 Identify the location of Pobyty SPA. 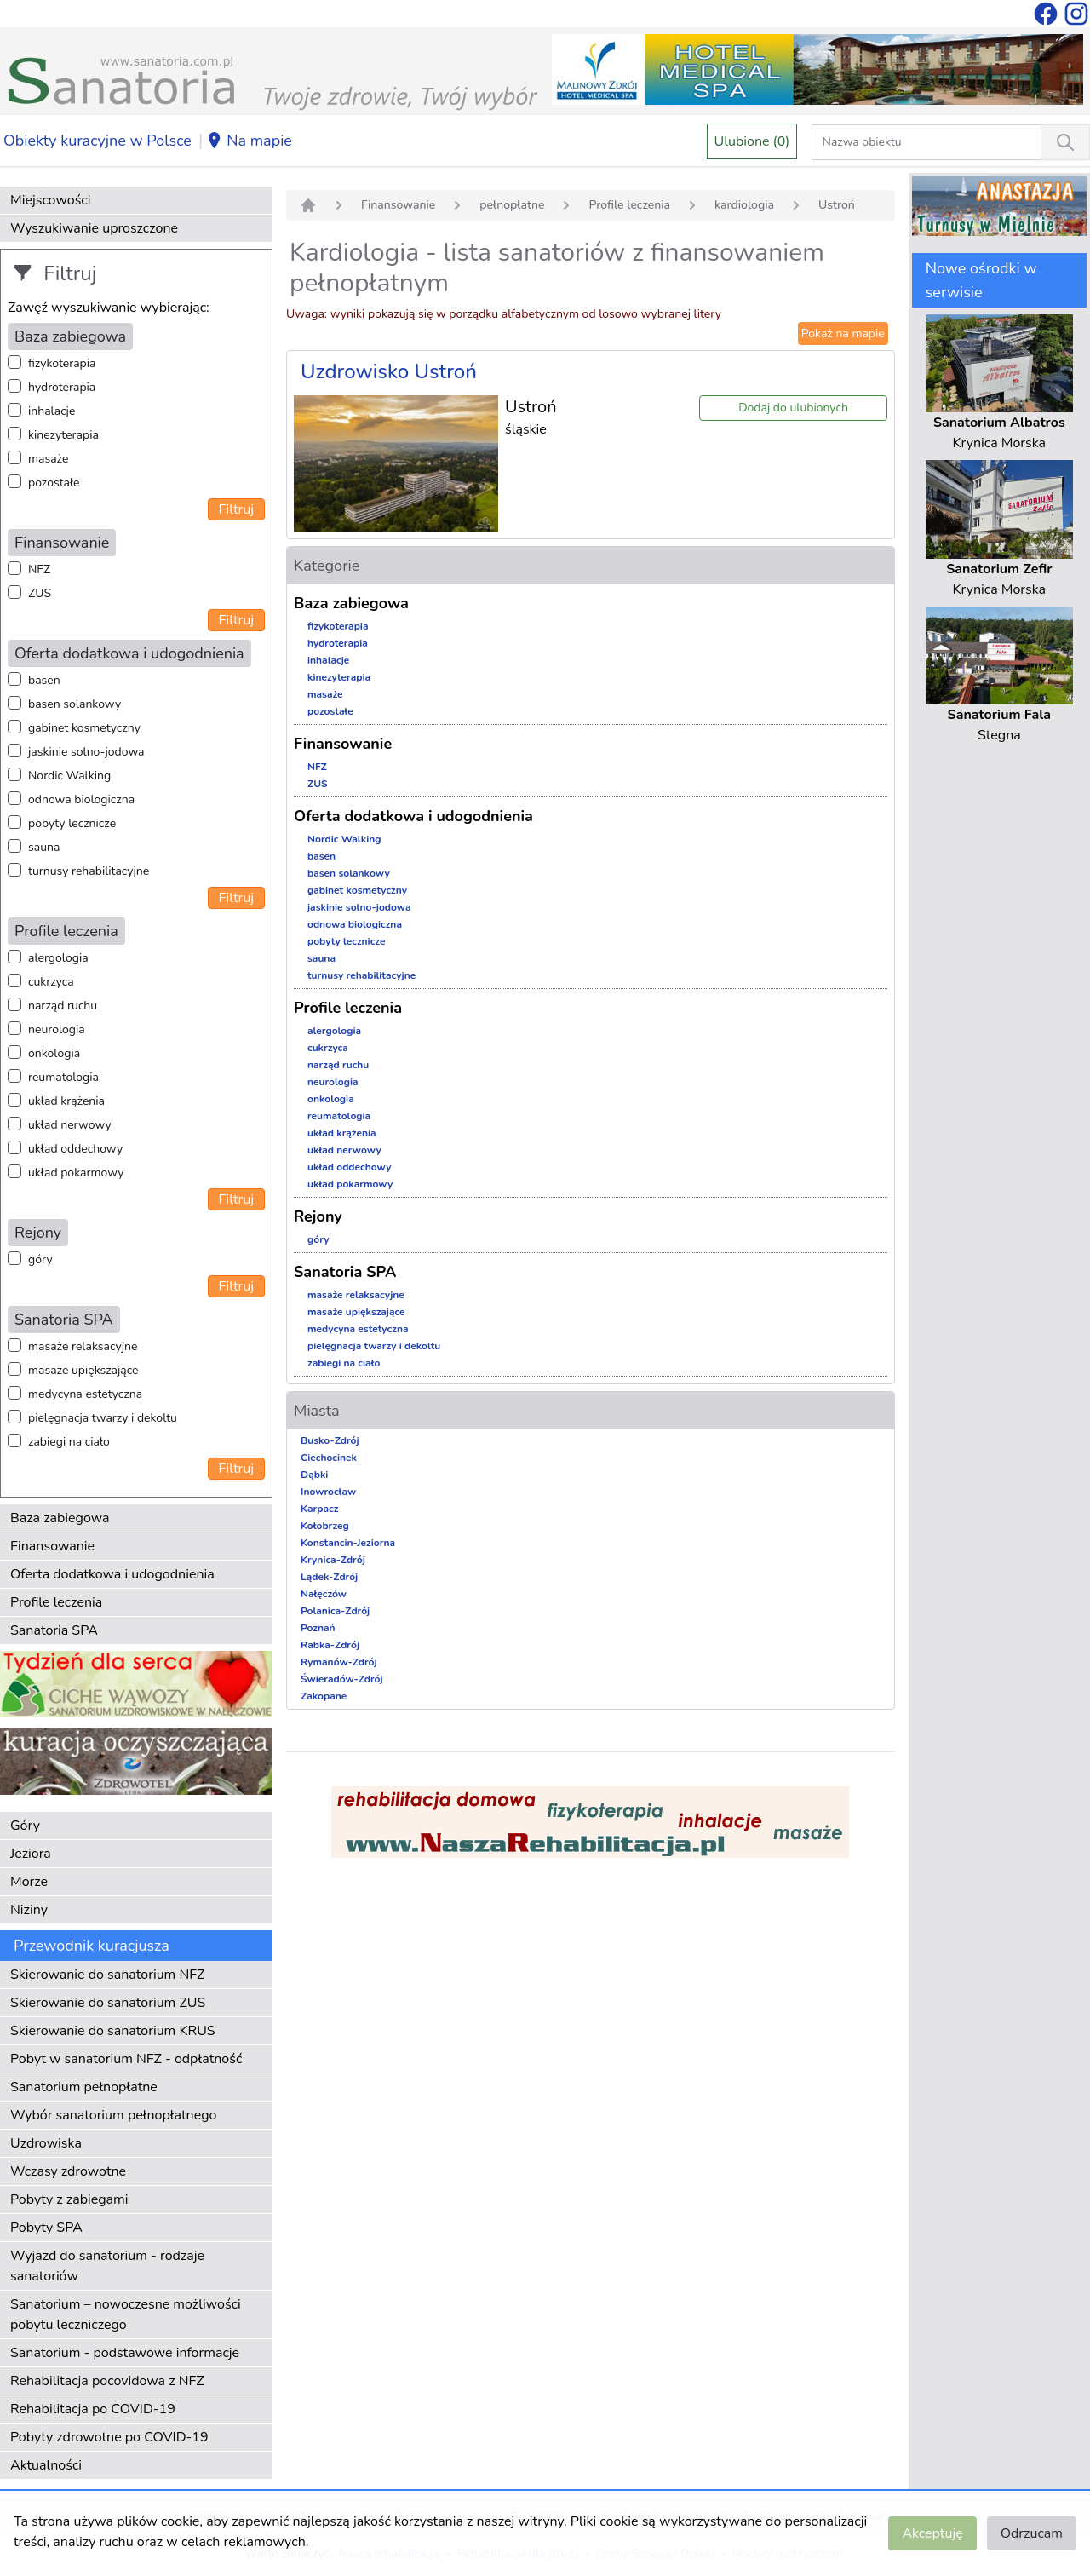
(46, 2227).